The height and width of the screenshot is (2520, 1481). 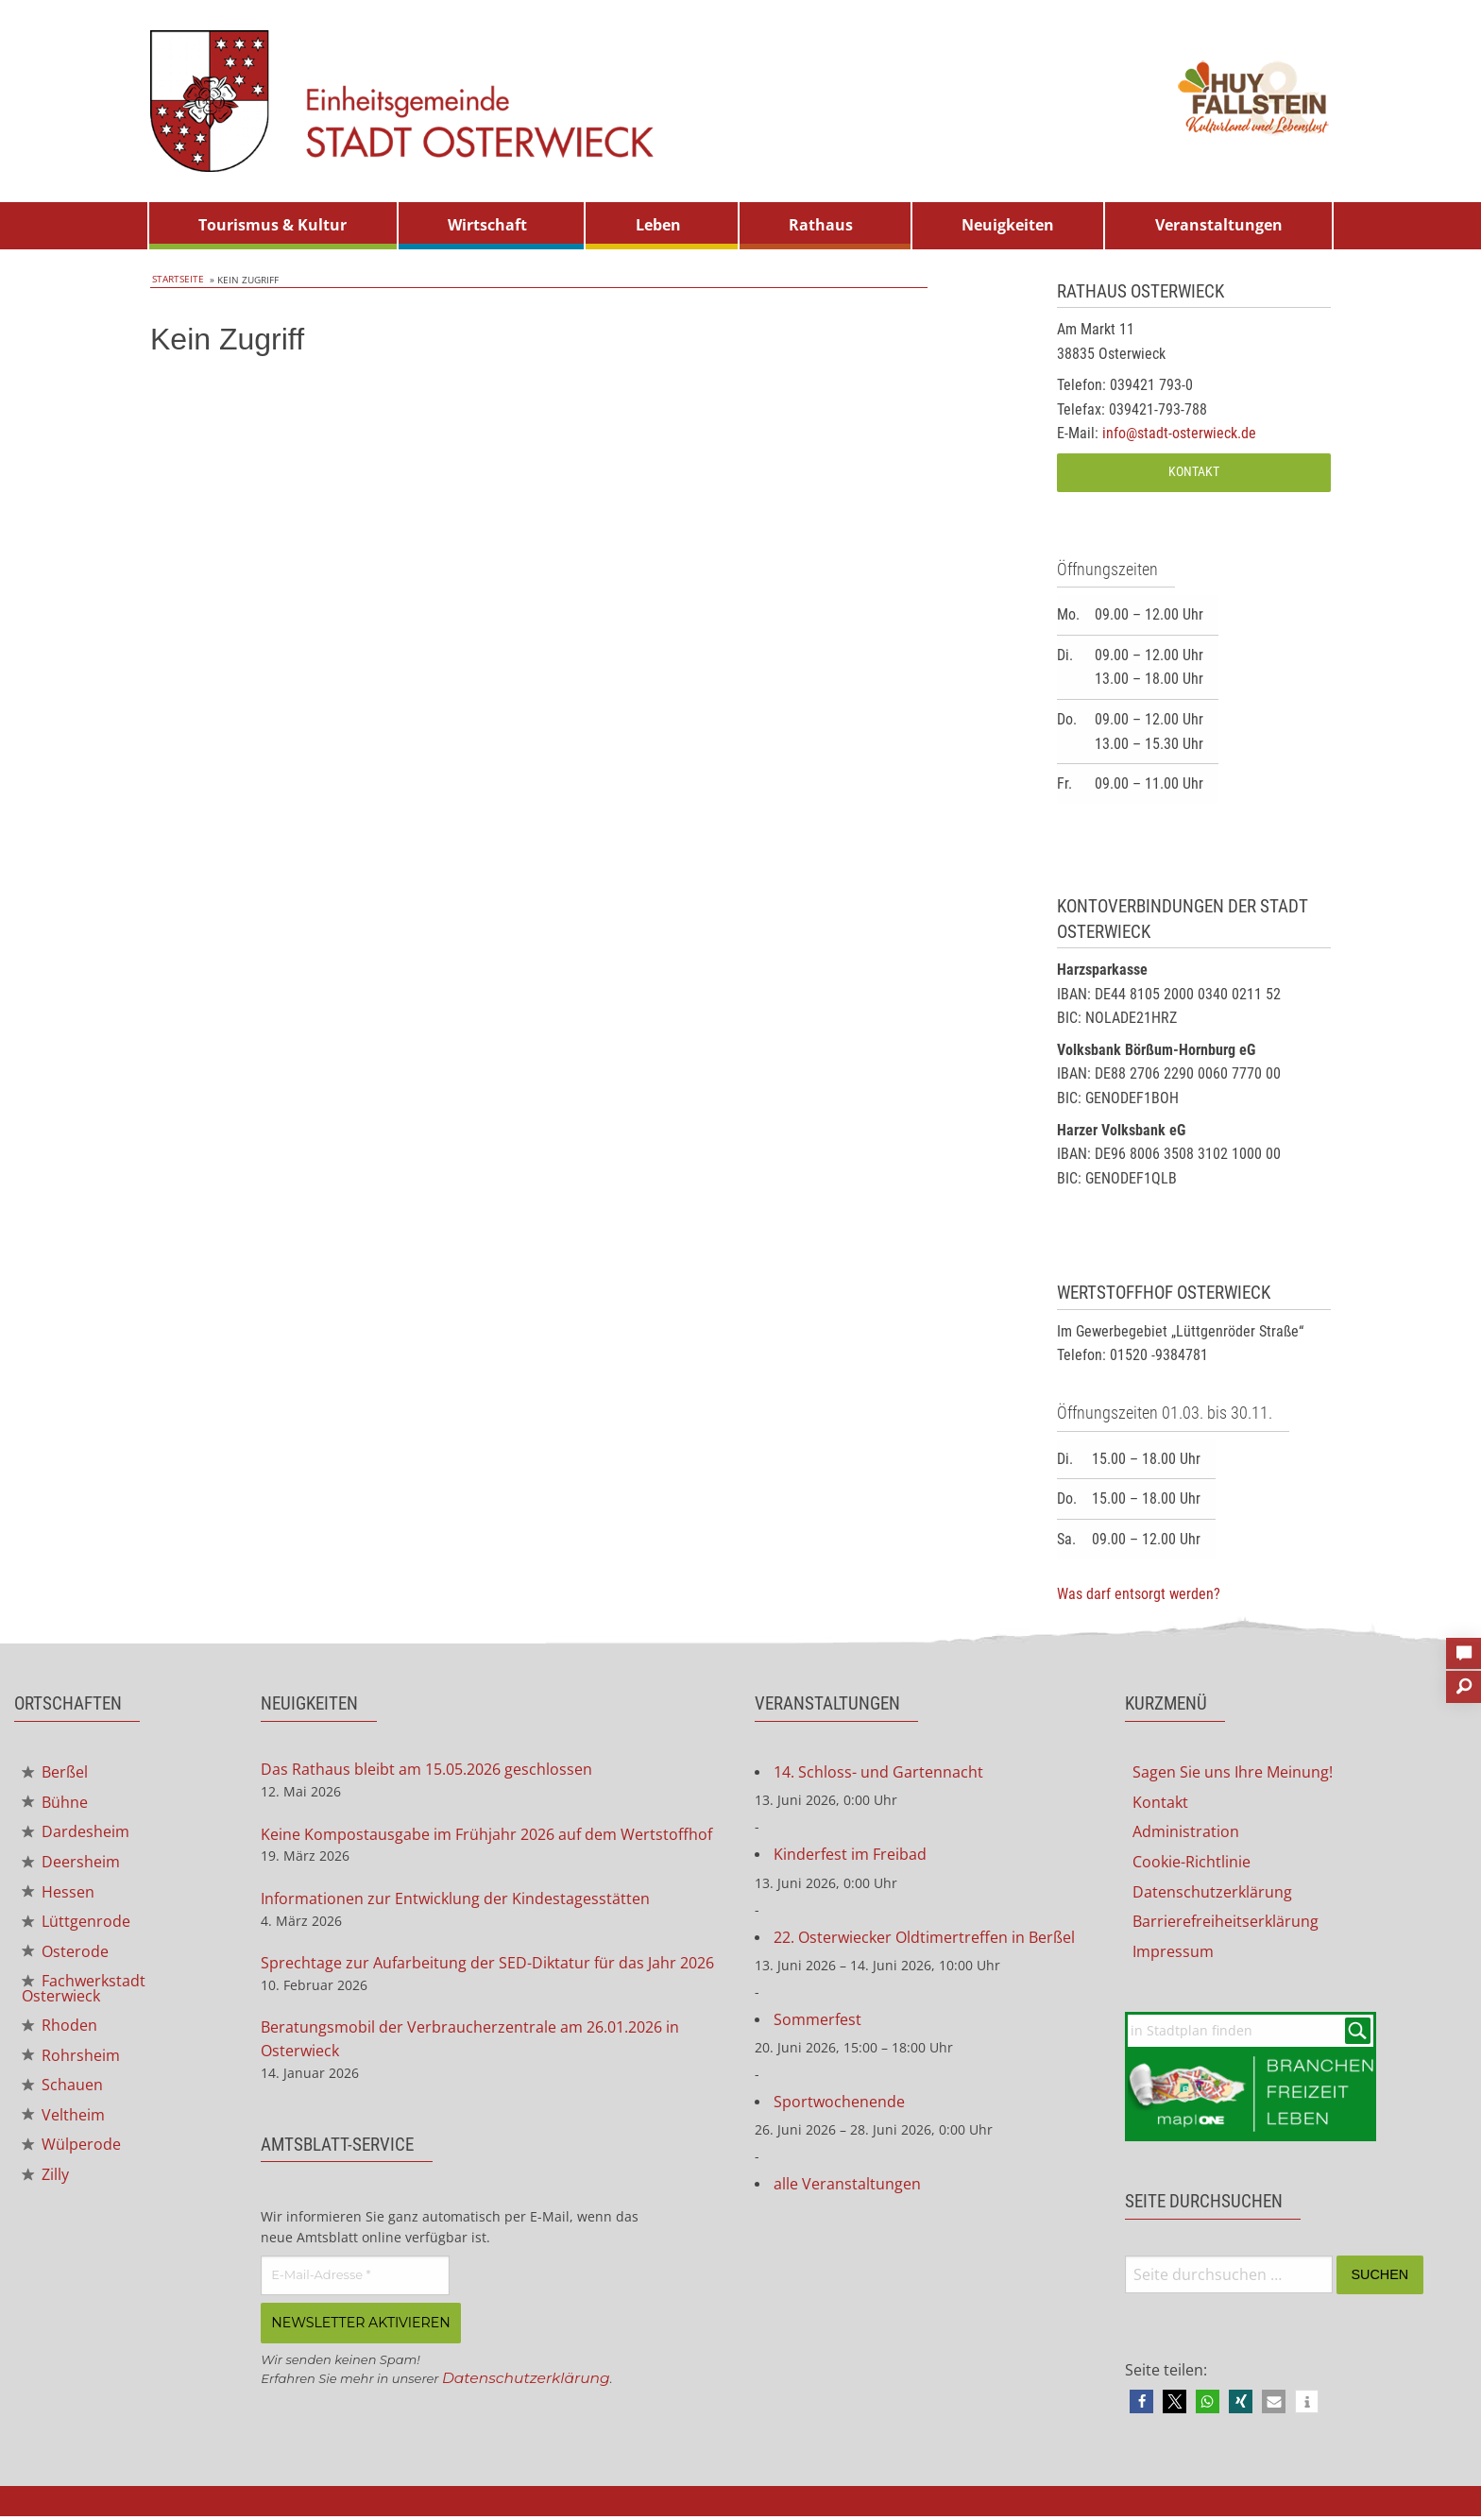 What do you see at coordinates (487, 224) in the screenshot?
I see `Wirtschaft` at bounding box center [487, 224].